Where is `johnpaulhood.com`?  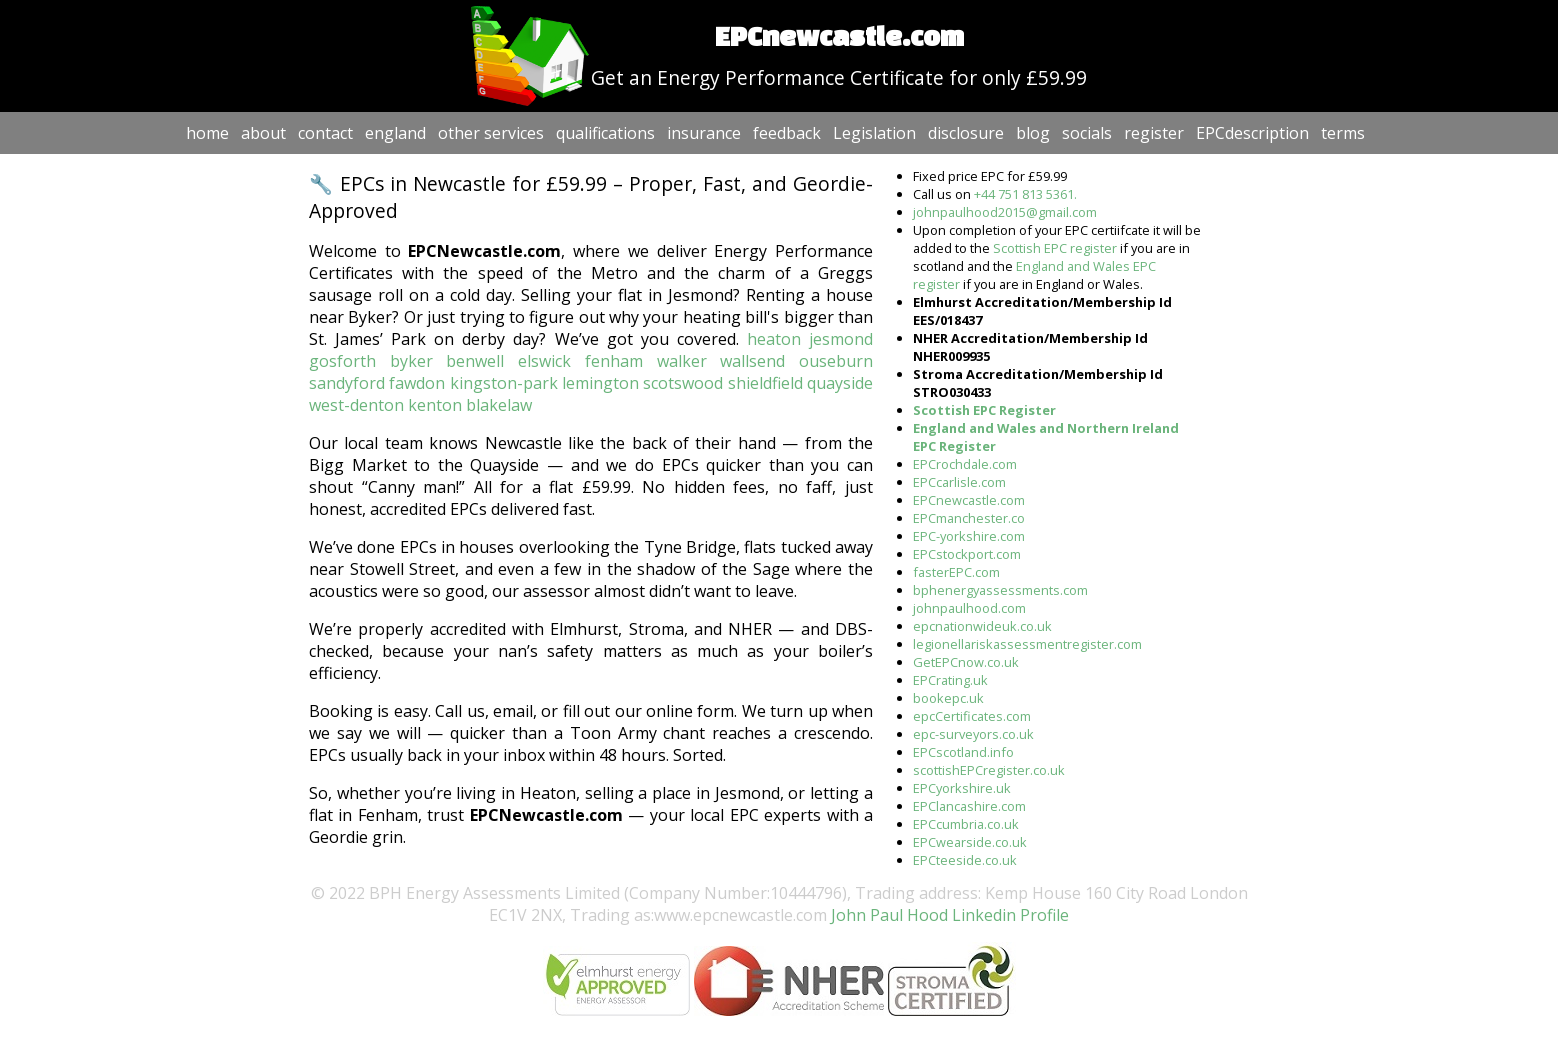 johnpaulhood.com is located at coordinates (969, 608).